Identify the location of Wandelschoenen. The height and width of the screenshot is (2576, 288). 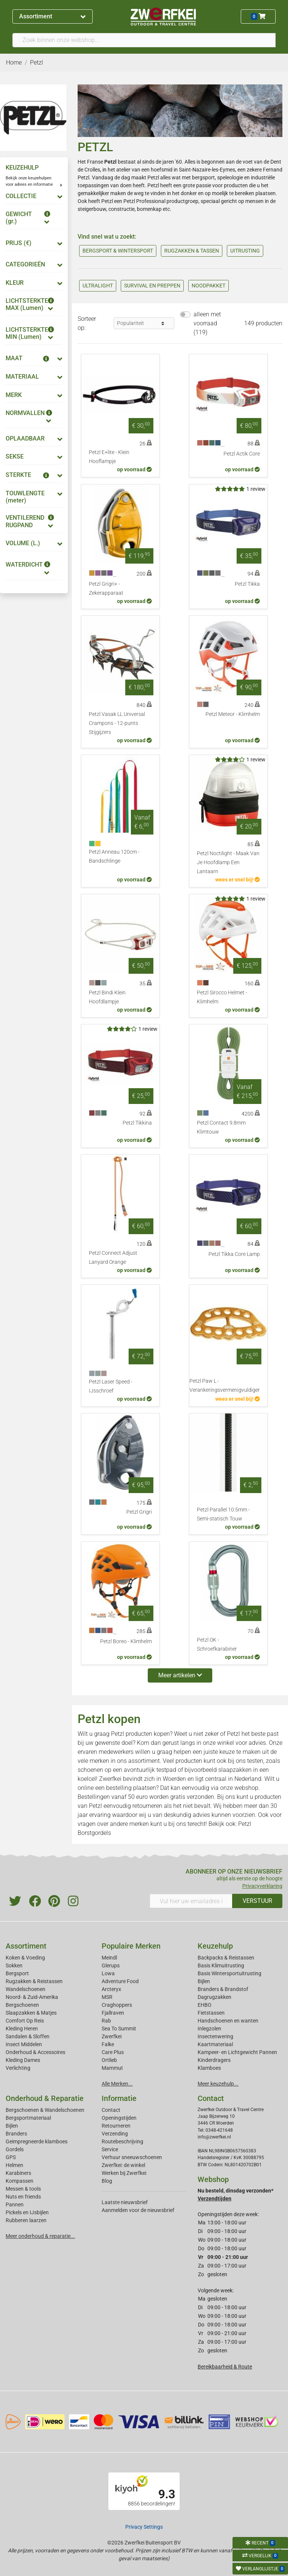
(25, 1989).